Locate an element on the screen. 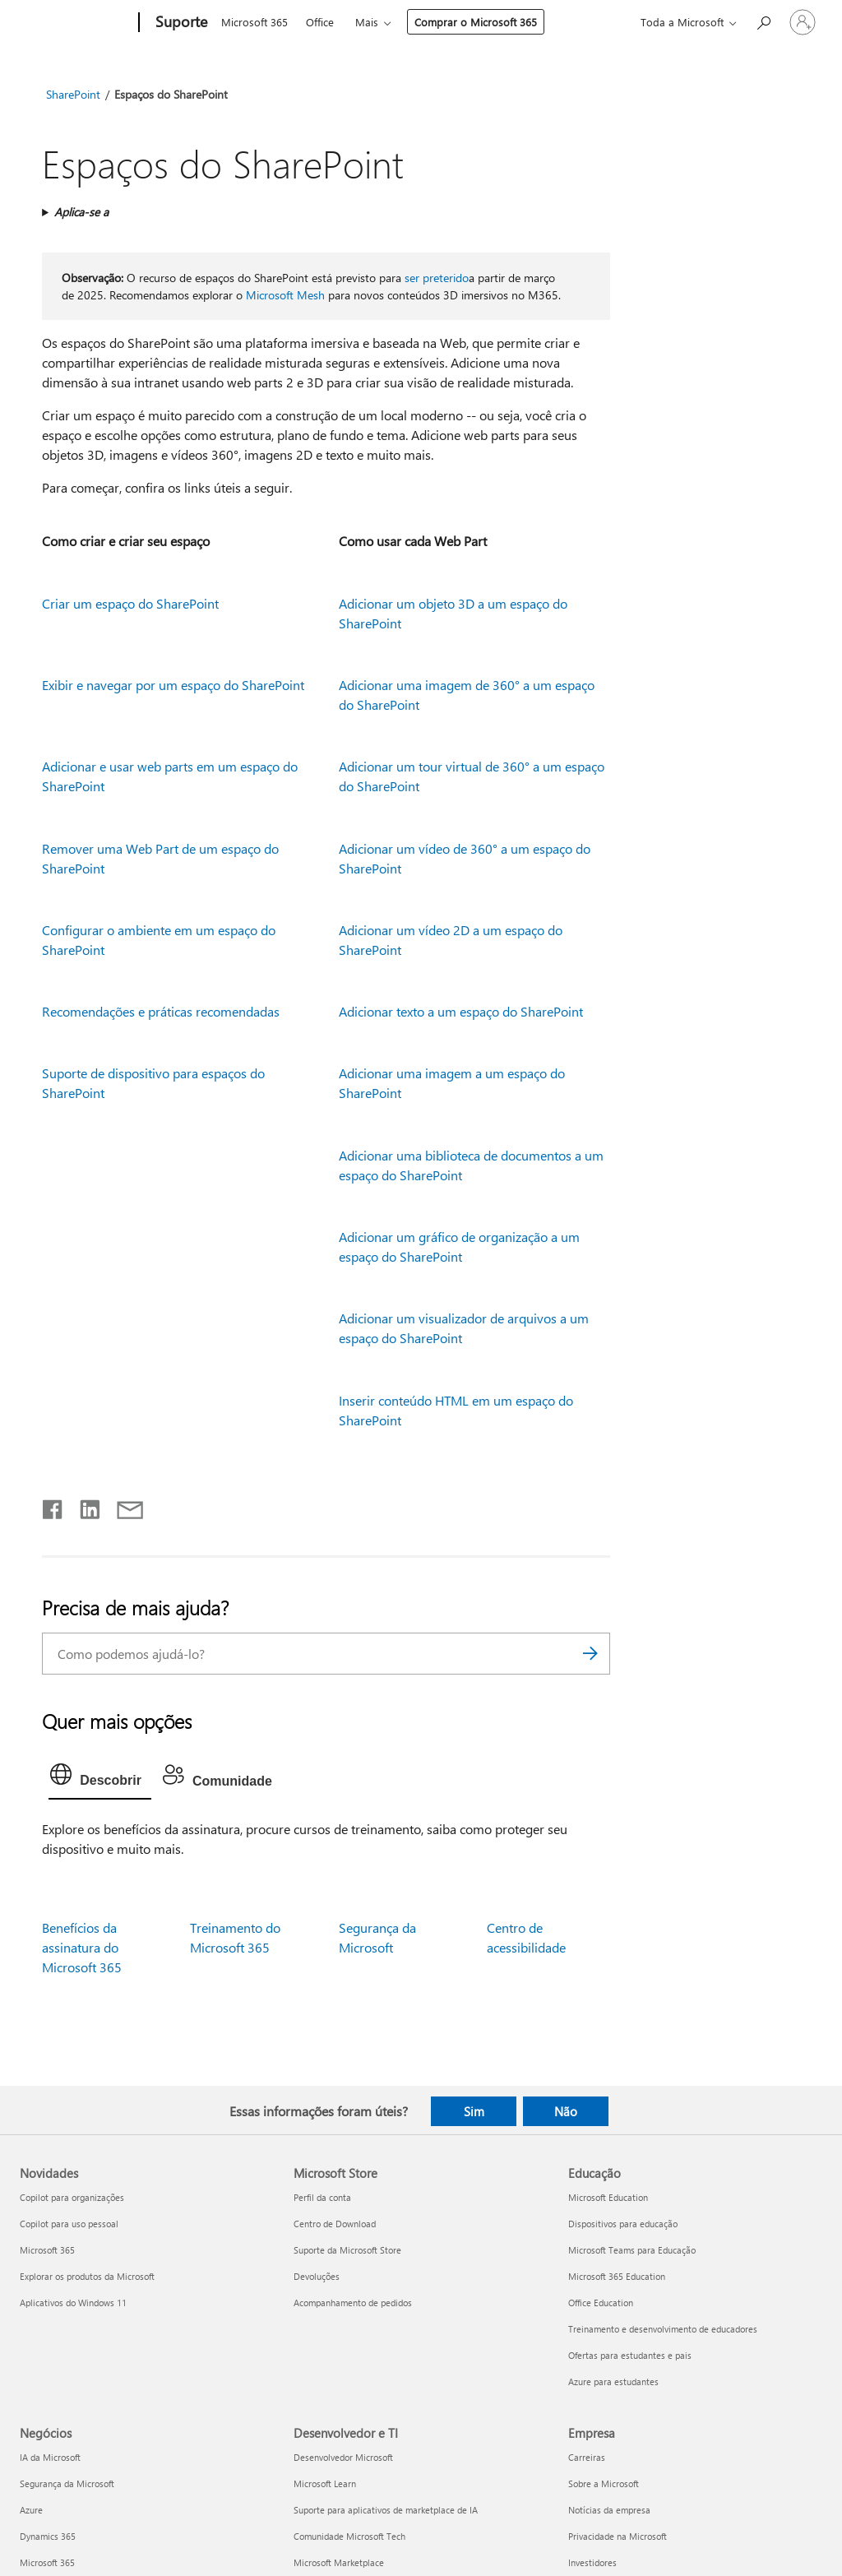 The image size is (842, 2576). [tab] is located at coordinates (100, 1778).